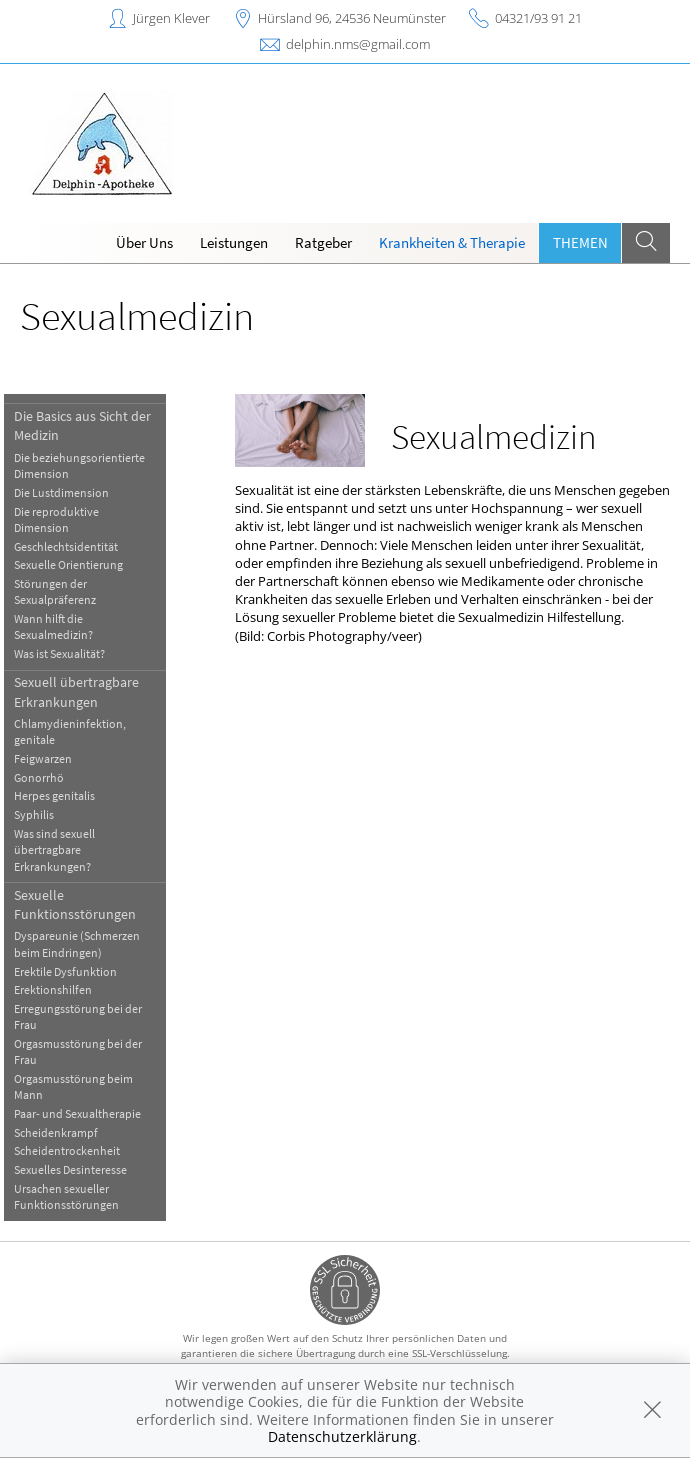 The width and height of the screenshot is (690, 1458). I want to click on Ursachen sexueller Funktionsstörungen, so click(75, 1196).